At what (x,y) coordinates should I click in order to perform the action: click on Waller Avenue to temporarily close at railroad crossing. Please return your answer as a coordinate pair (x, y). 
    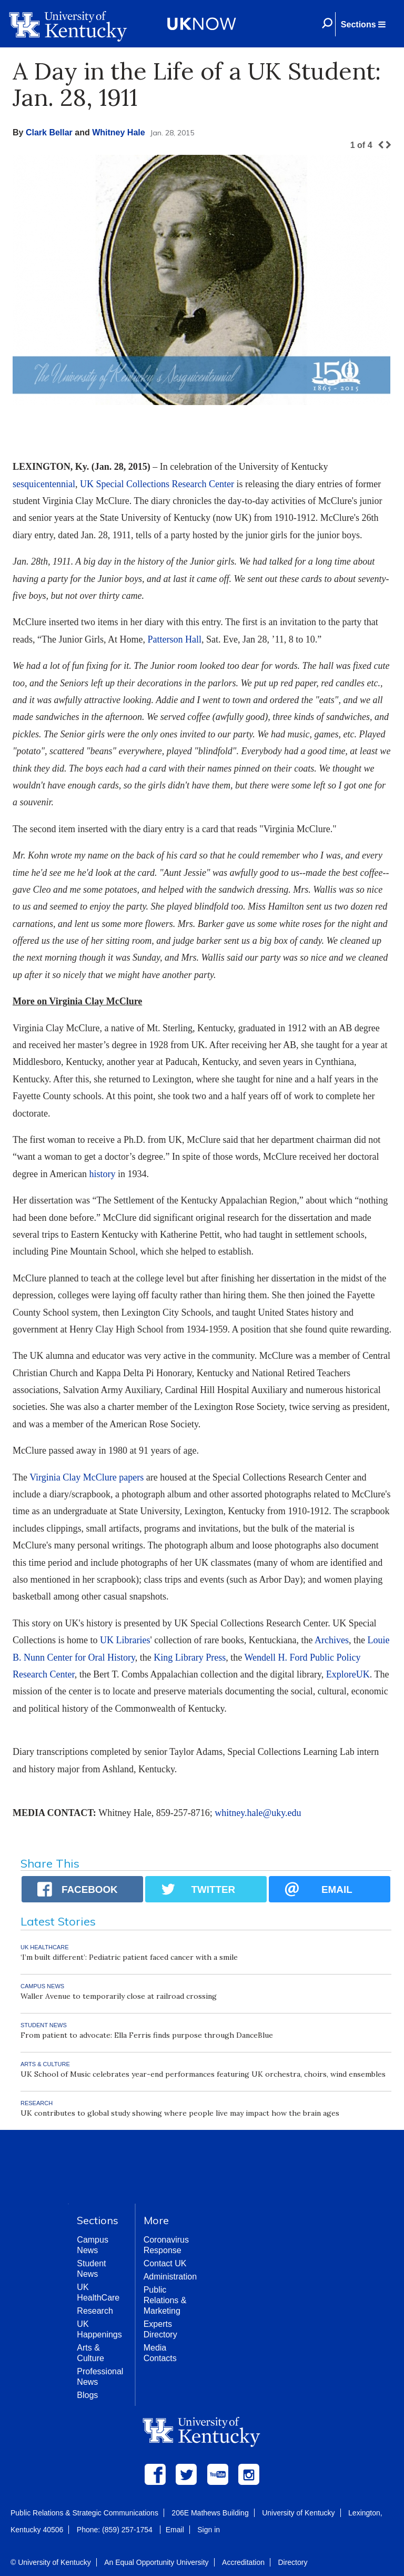
    Looking at the image, I should click on (119, 1996).